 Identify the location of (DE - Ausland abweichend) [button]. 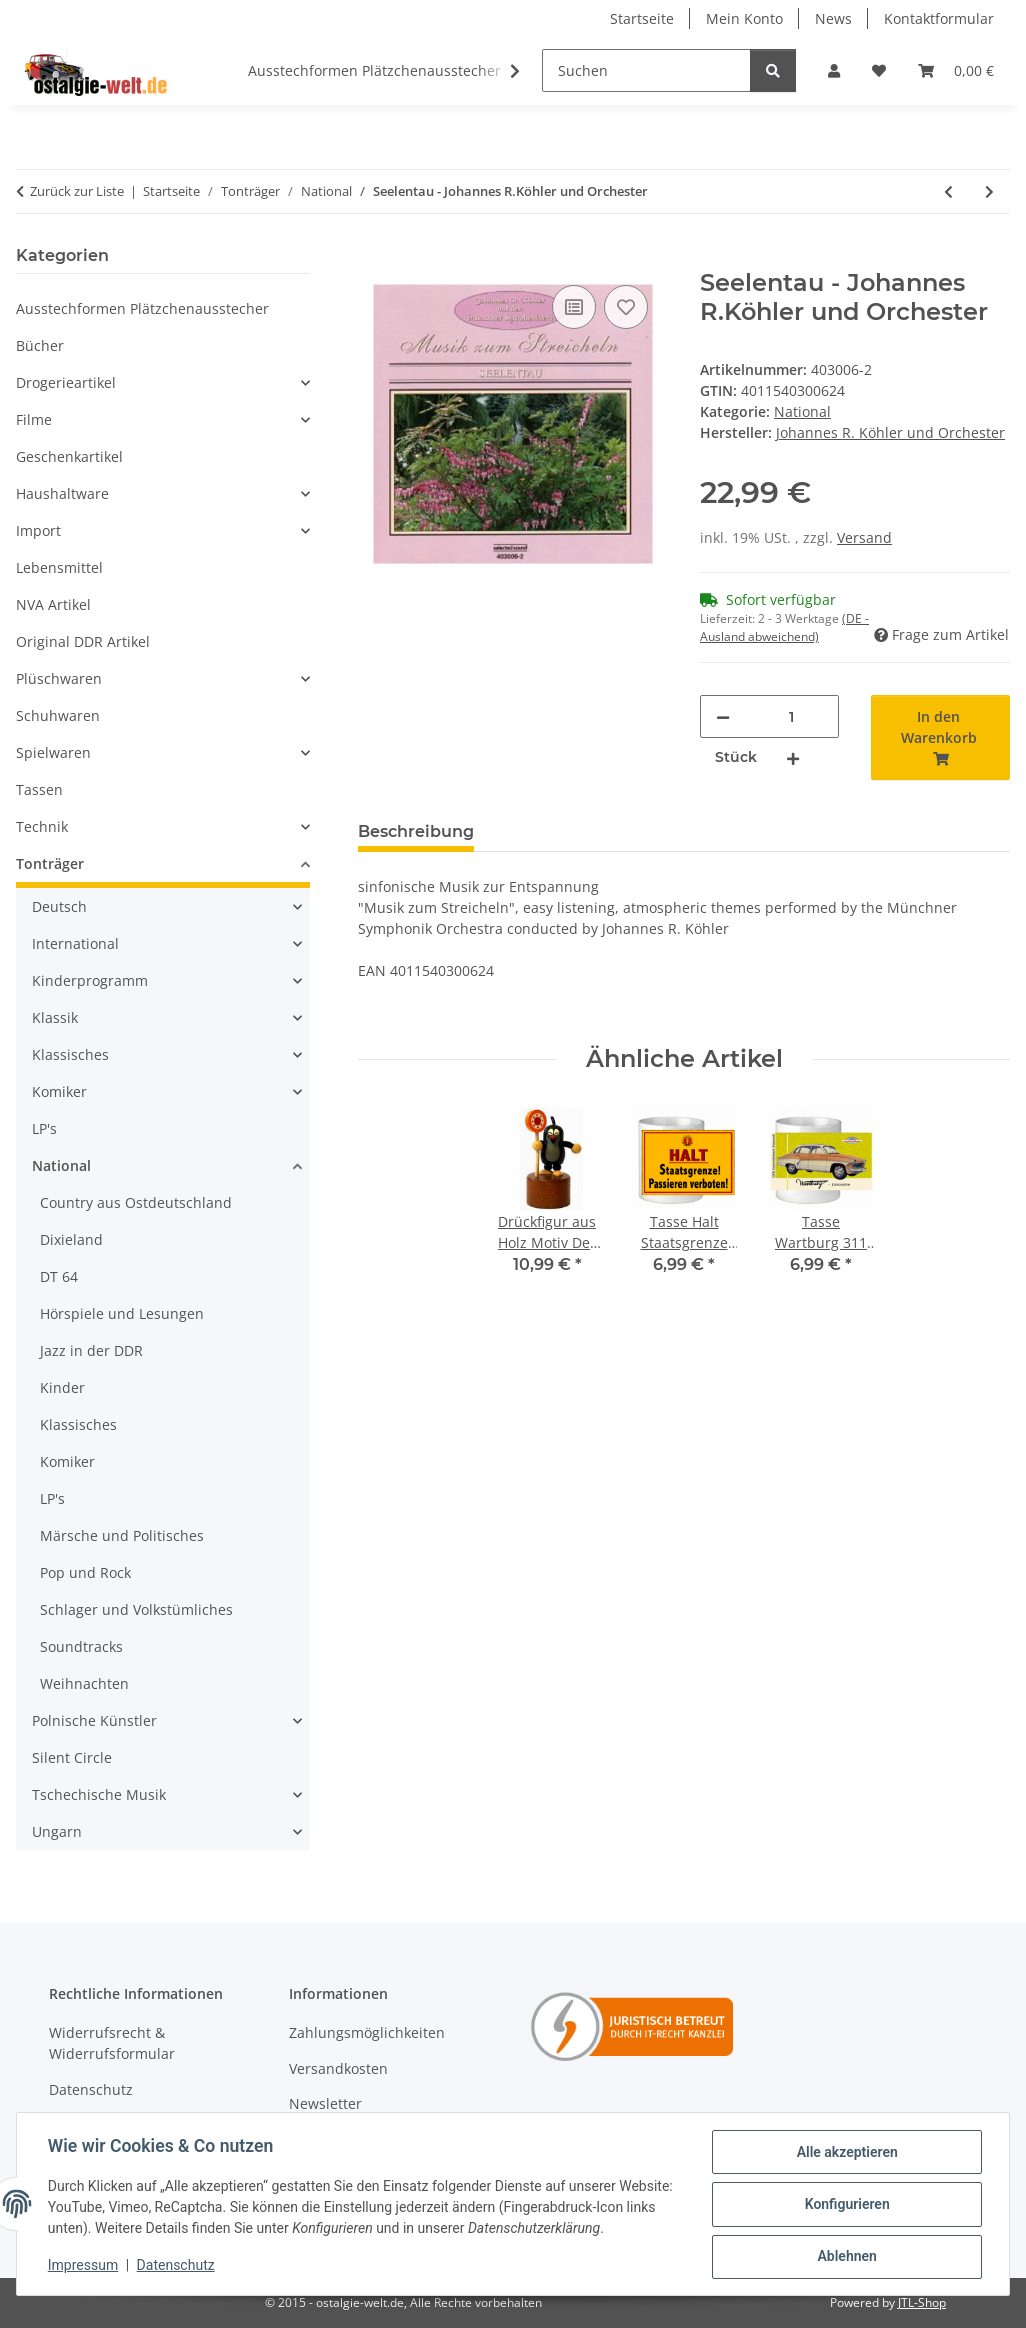
(784, 627).